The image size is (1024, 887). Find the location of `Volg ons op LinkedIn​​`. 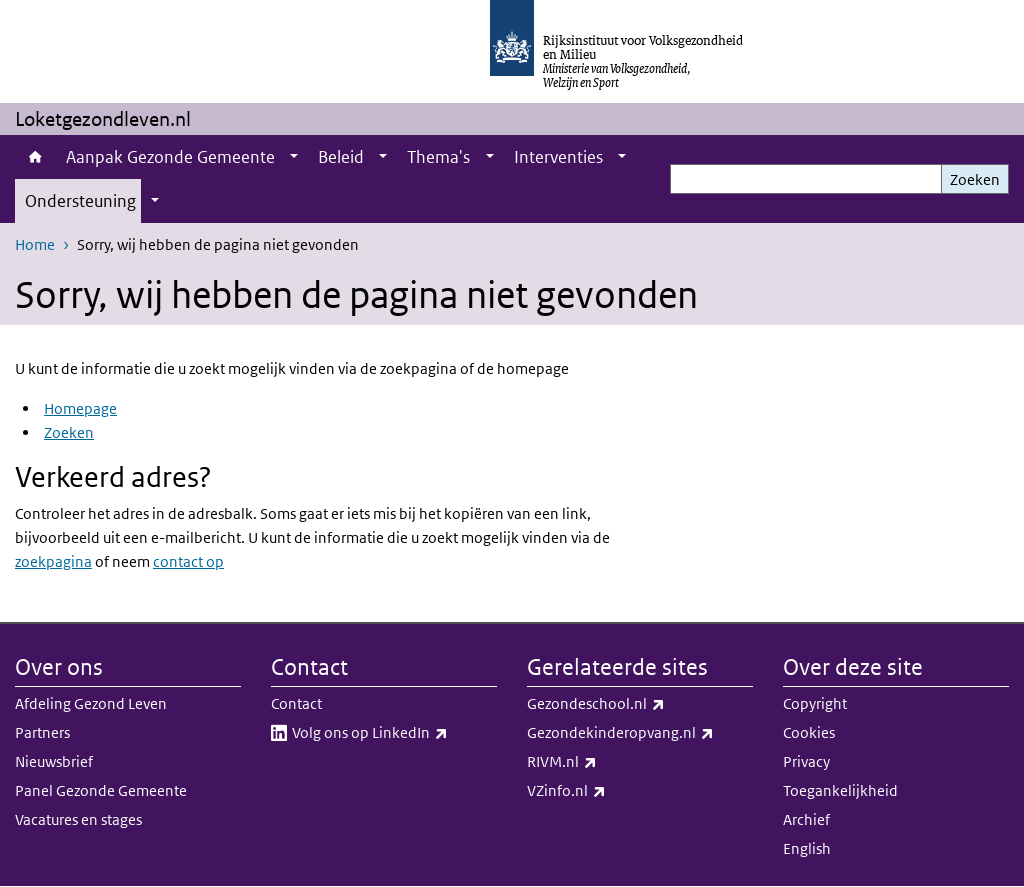

Volg ons op LinkedIn​​ is located at coordinates (394, 733).